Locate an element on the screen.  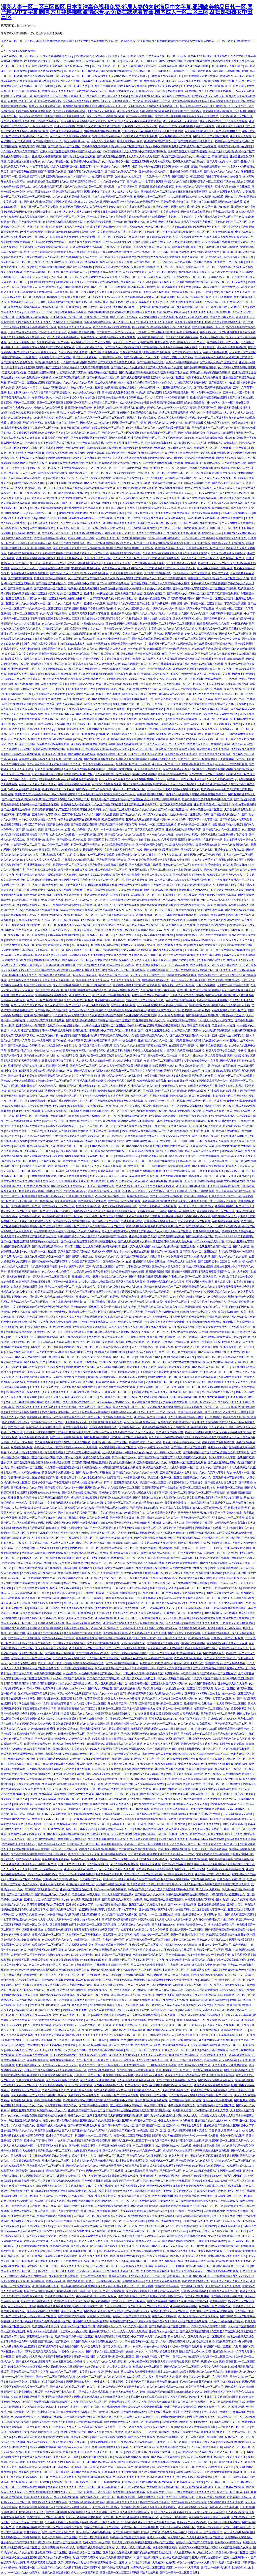
玖玖资源站无码专区 is located at coordinates (96, 317).